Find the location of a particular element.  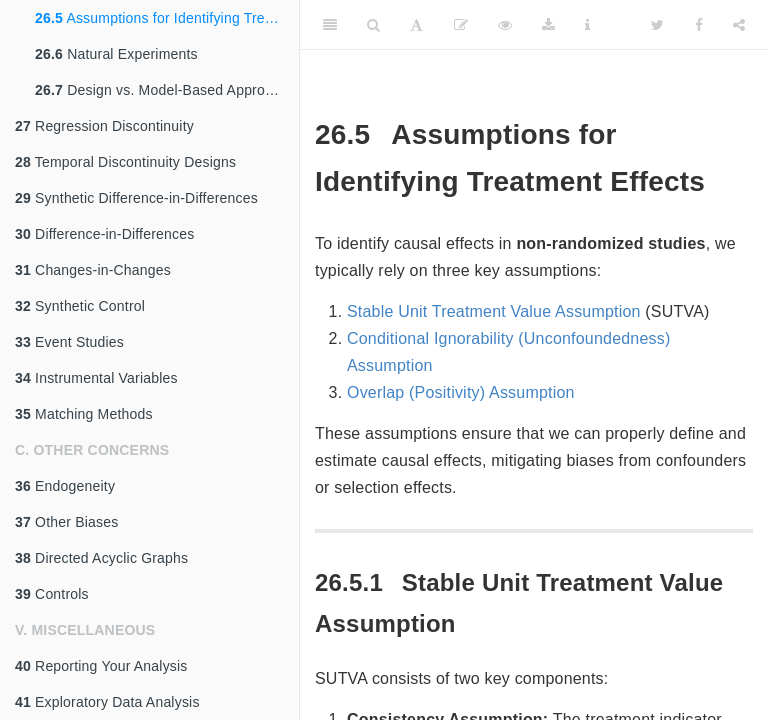

Temporal Discontinuity Designs is located at coordinates (125, 162).